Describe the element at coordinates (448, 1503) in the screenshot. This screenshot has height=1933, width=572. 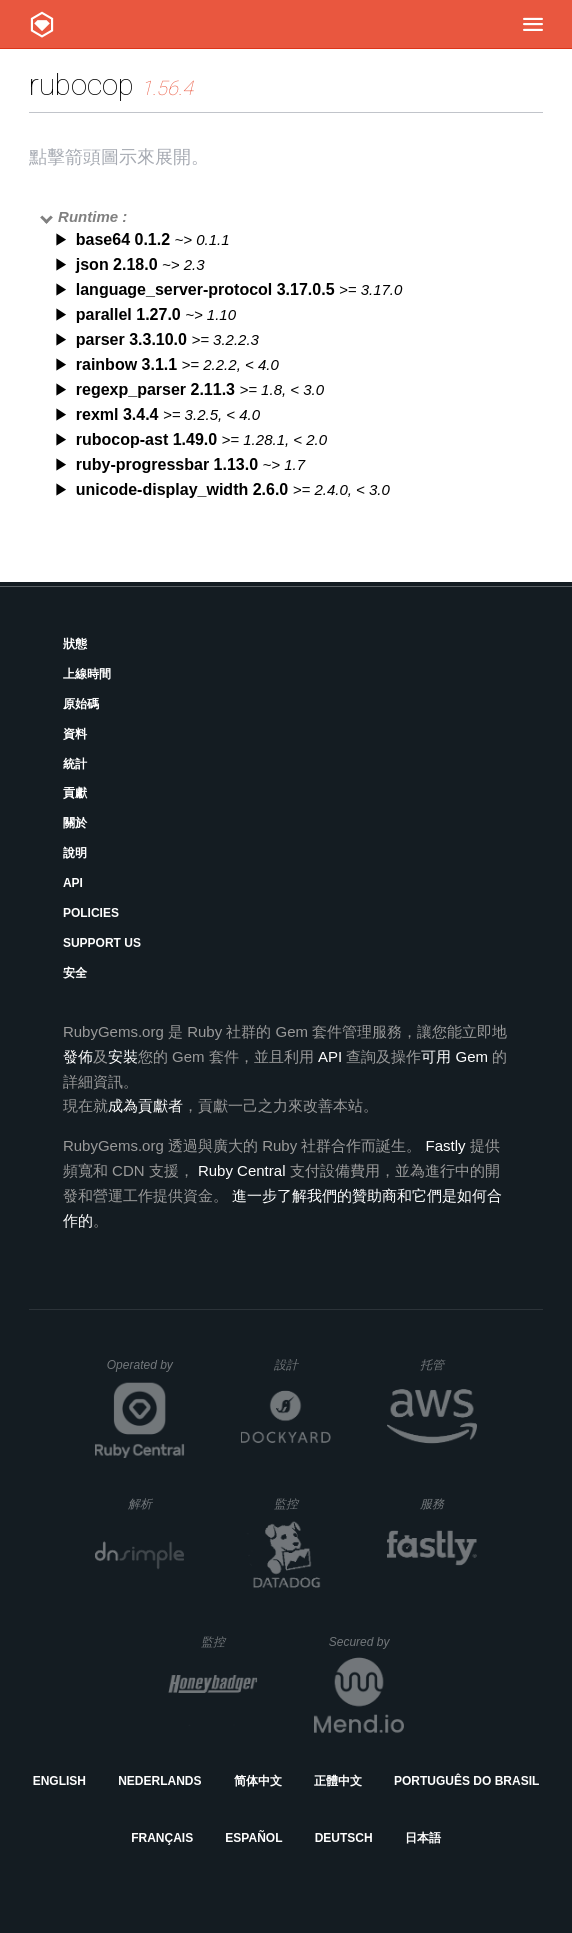
I see `服務` at that location.